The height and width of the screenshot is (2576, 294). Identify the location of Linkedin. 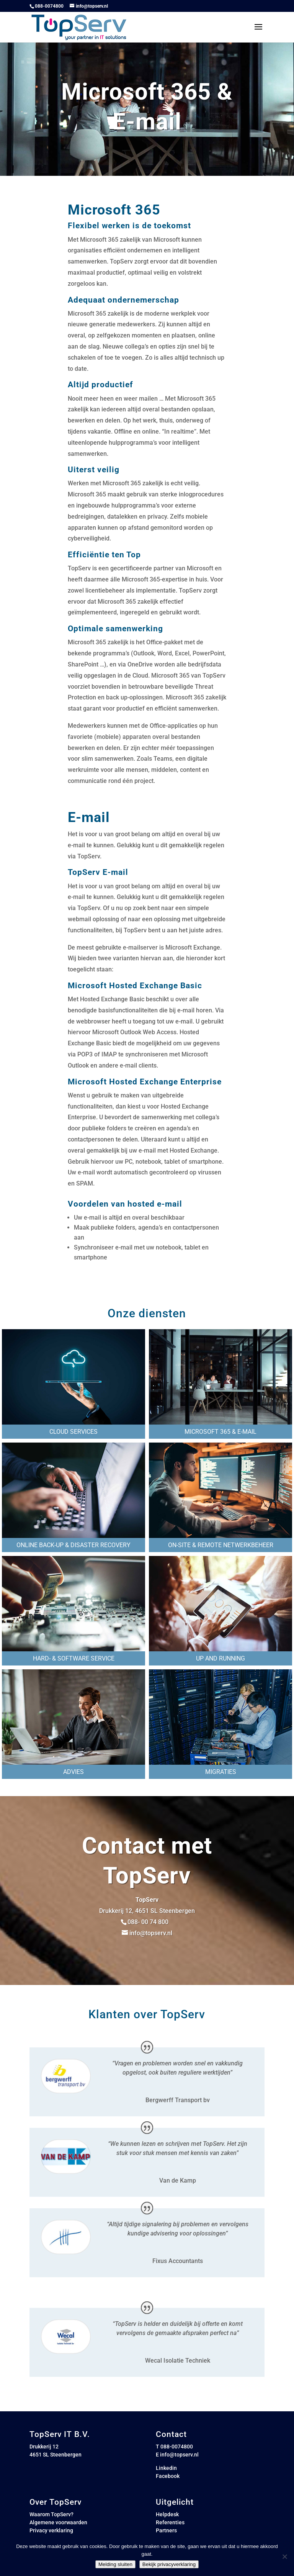
(166, 2468).